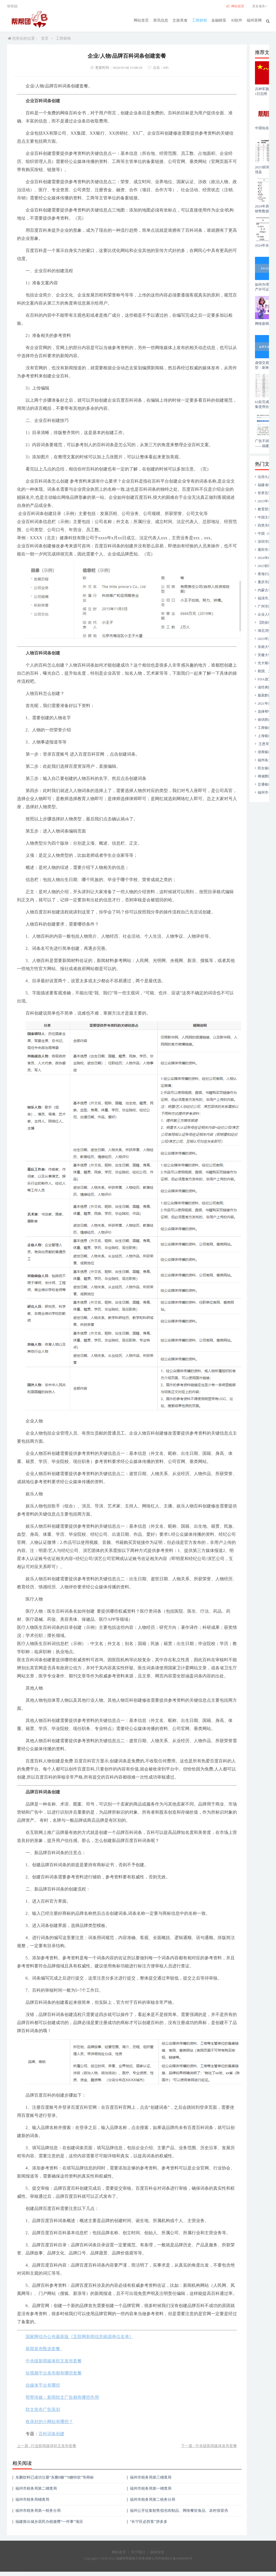  Describe the element at coordinates (160, 20) in the screenshot. I see `资讯信息` at that location.